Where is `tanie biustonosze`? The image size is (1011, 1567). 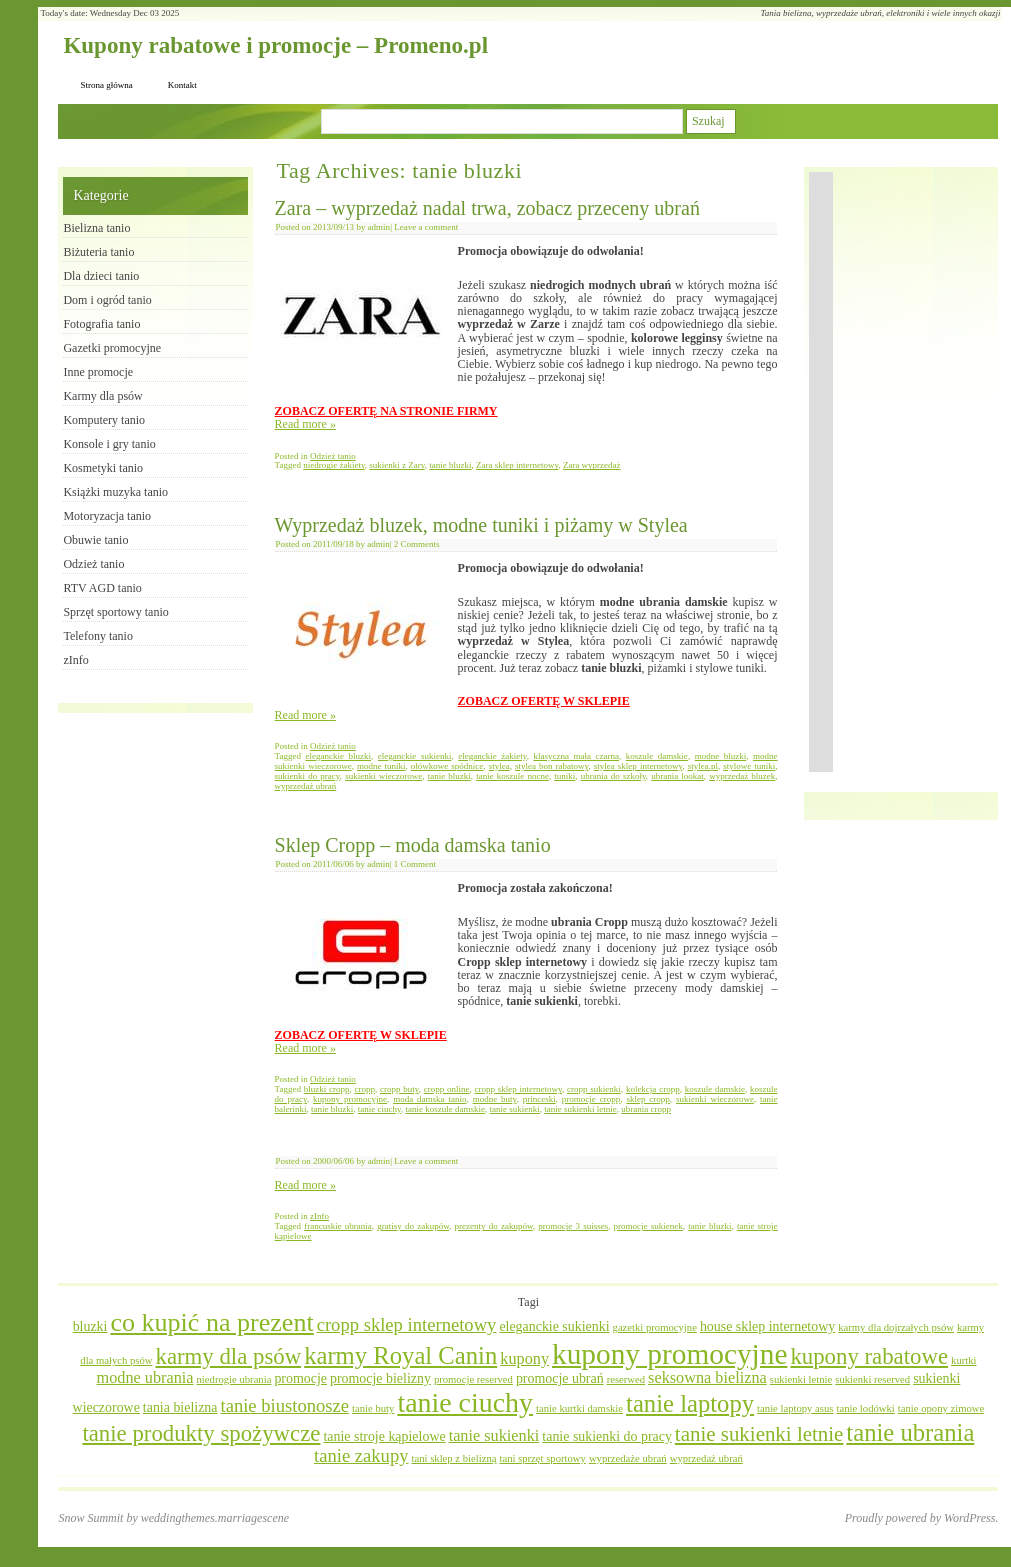 tanie biustonosze is located at coordinates (284, 1405).